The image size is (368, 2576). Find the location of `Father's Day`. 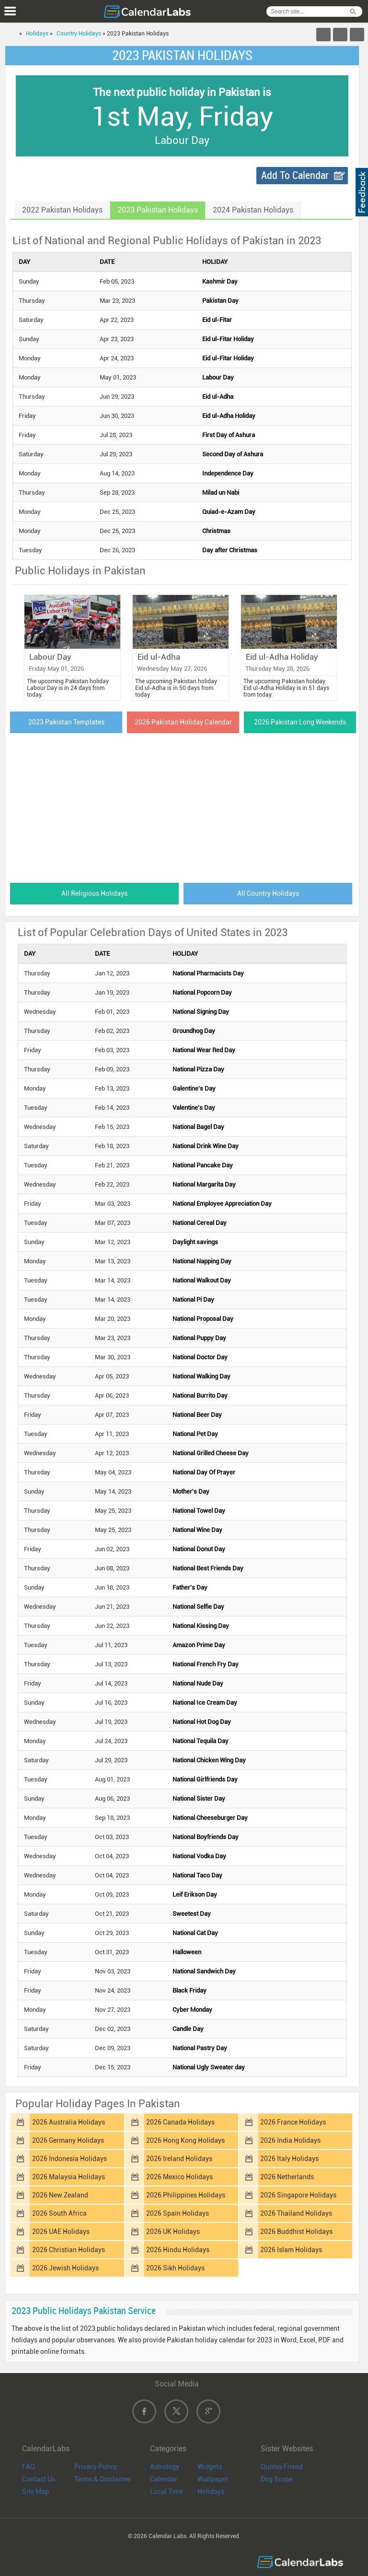

Father's Day is located at coordinates (189, 1587).